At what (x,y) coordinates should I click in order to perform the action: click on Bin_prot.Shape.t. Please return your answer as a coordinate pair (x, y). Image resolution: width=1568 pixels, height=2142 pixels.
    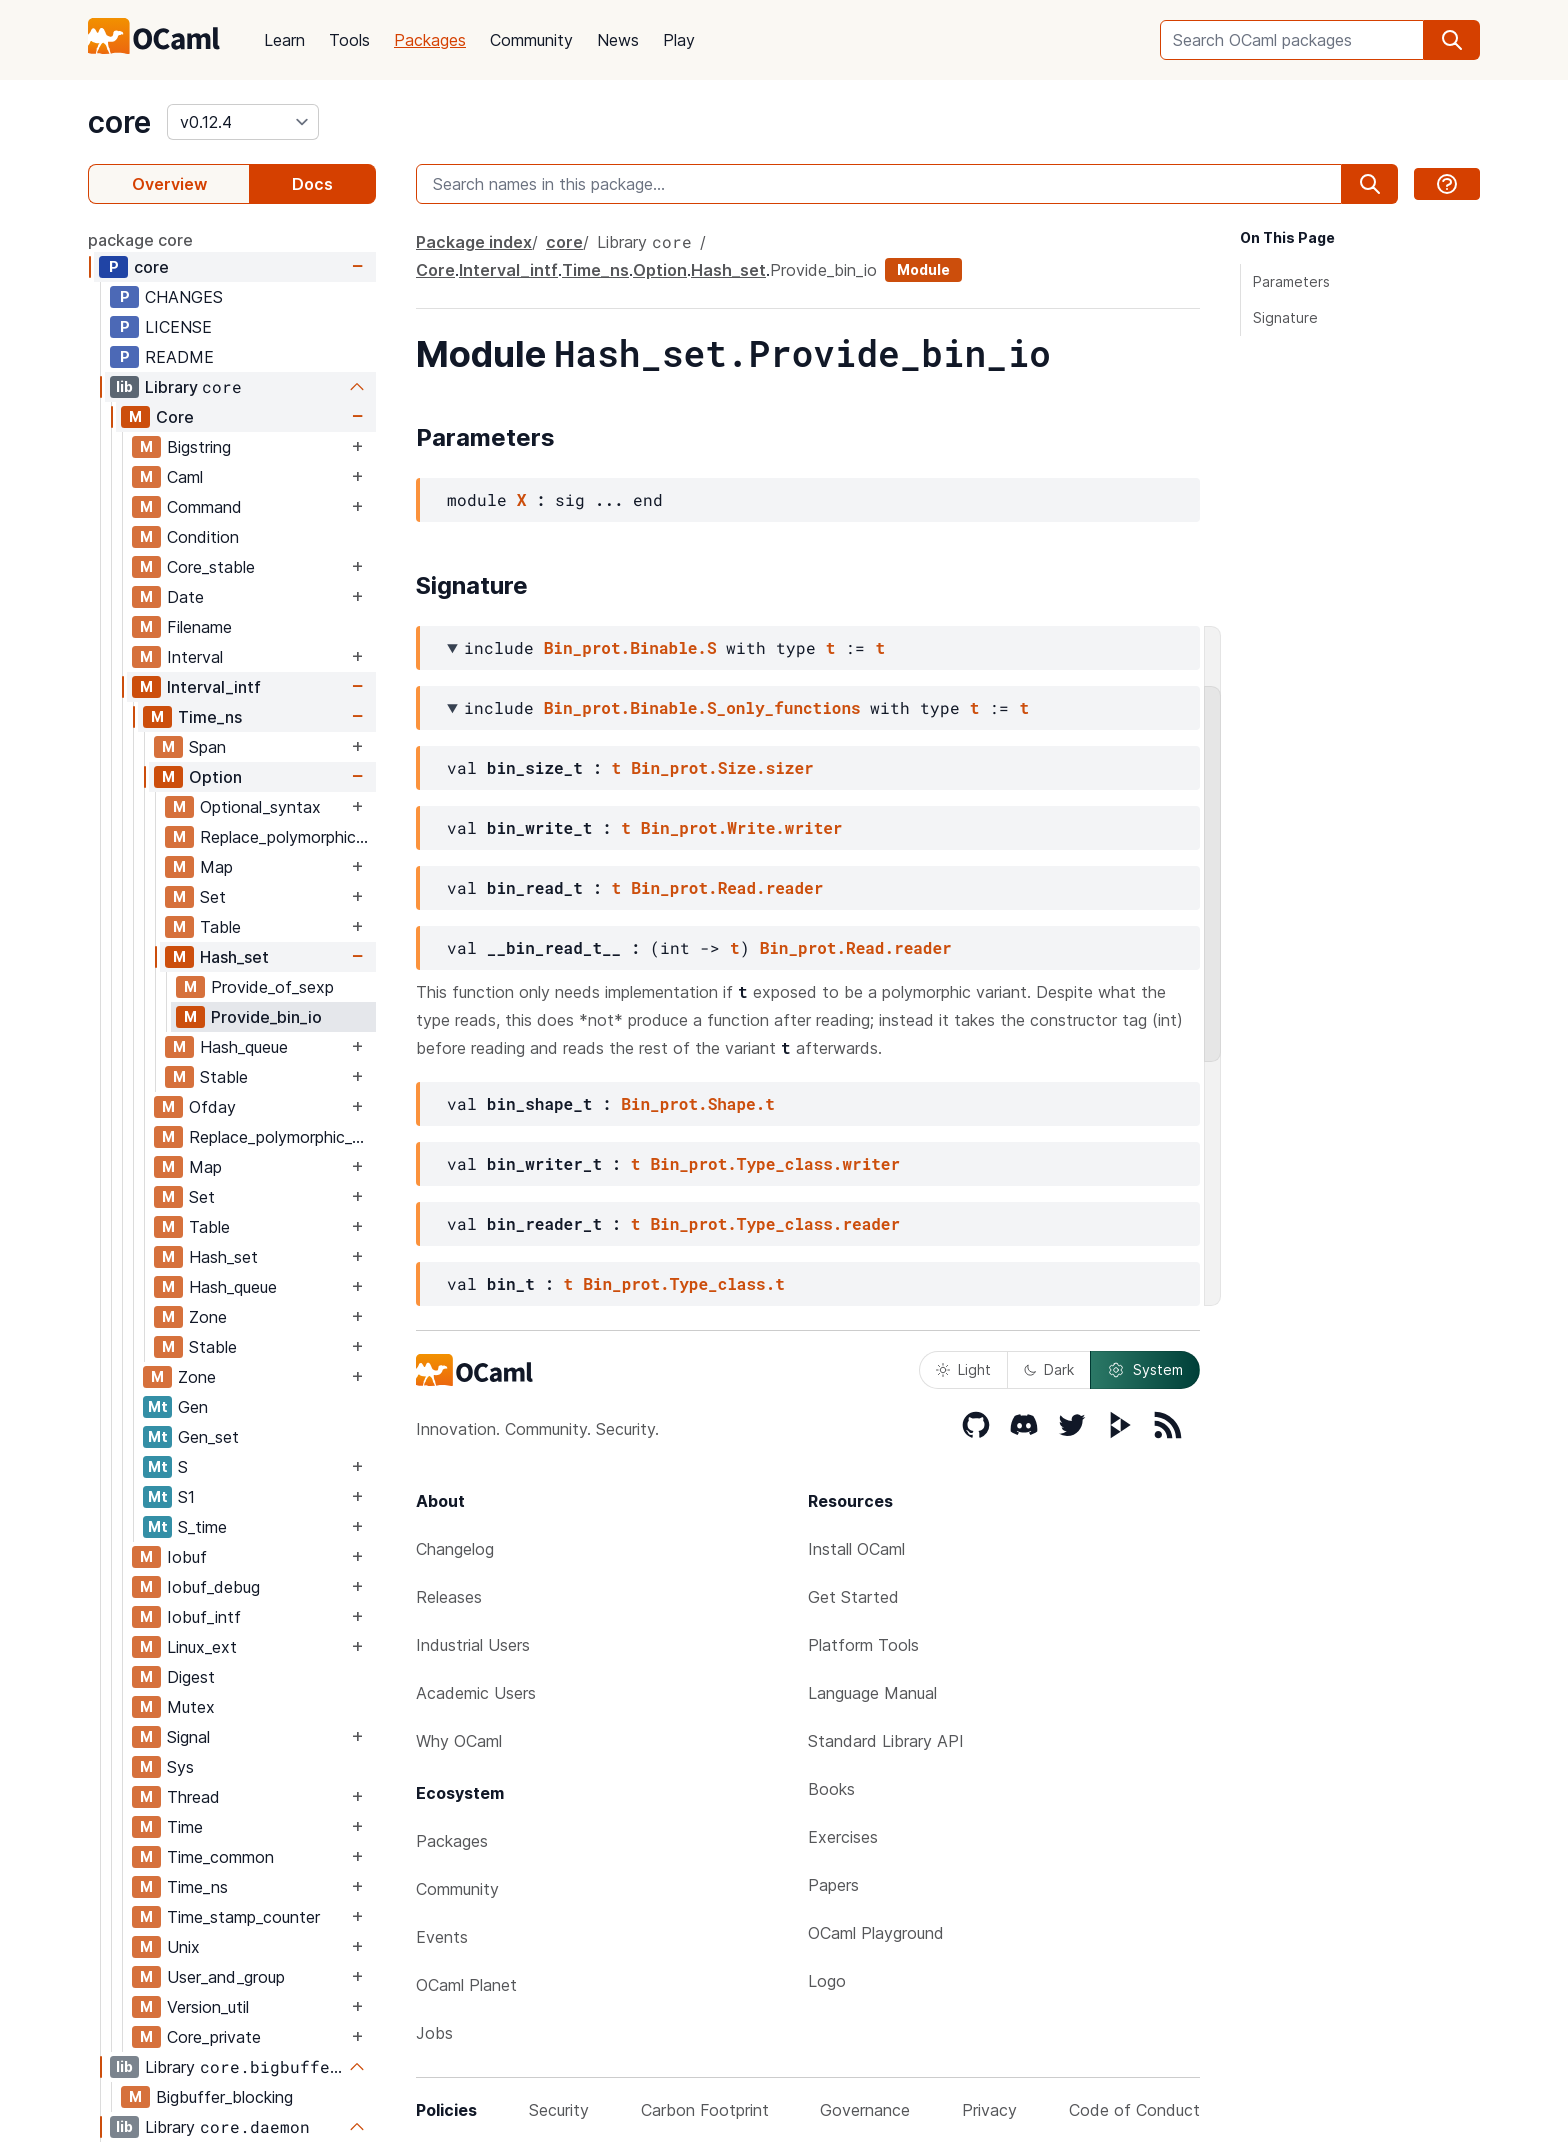
    Looking at the image, I should click on (698, 1103).